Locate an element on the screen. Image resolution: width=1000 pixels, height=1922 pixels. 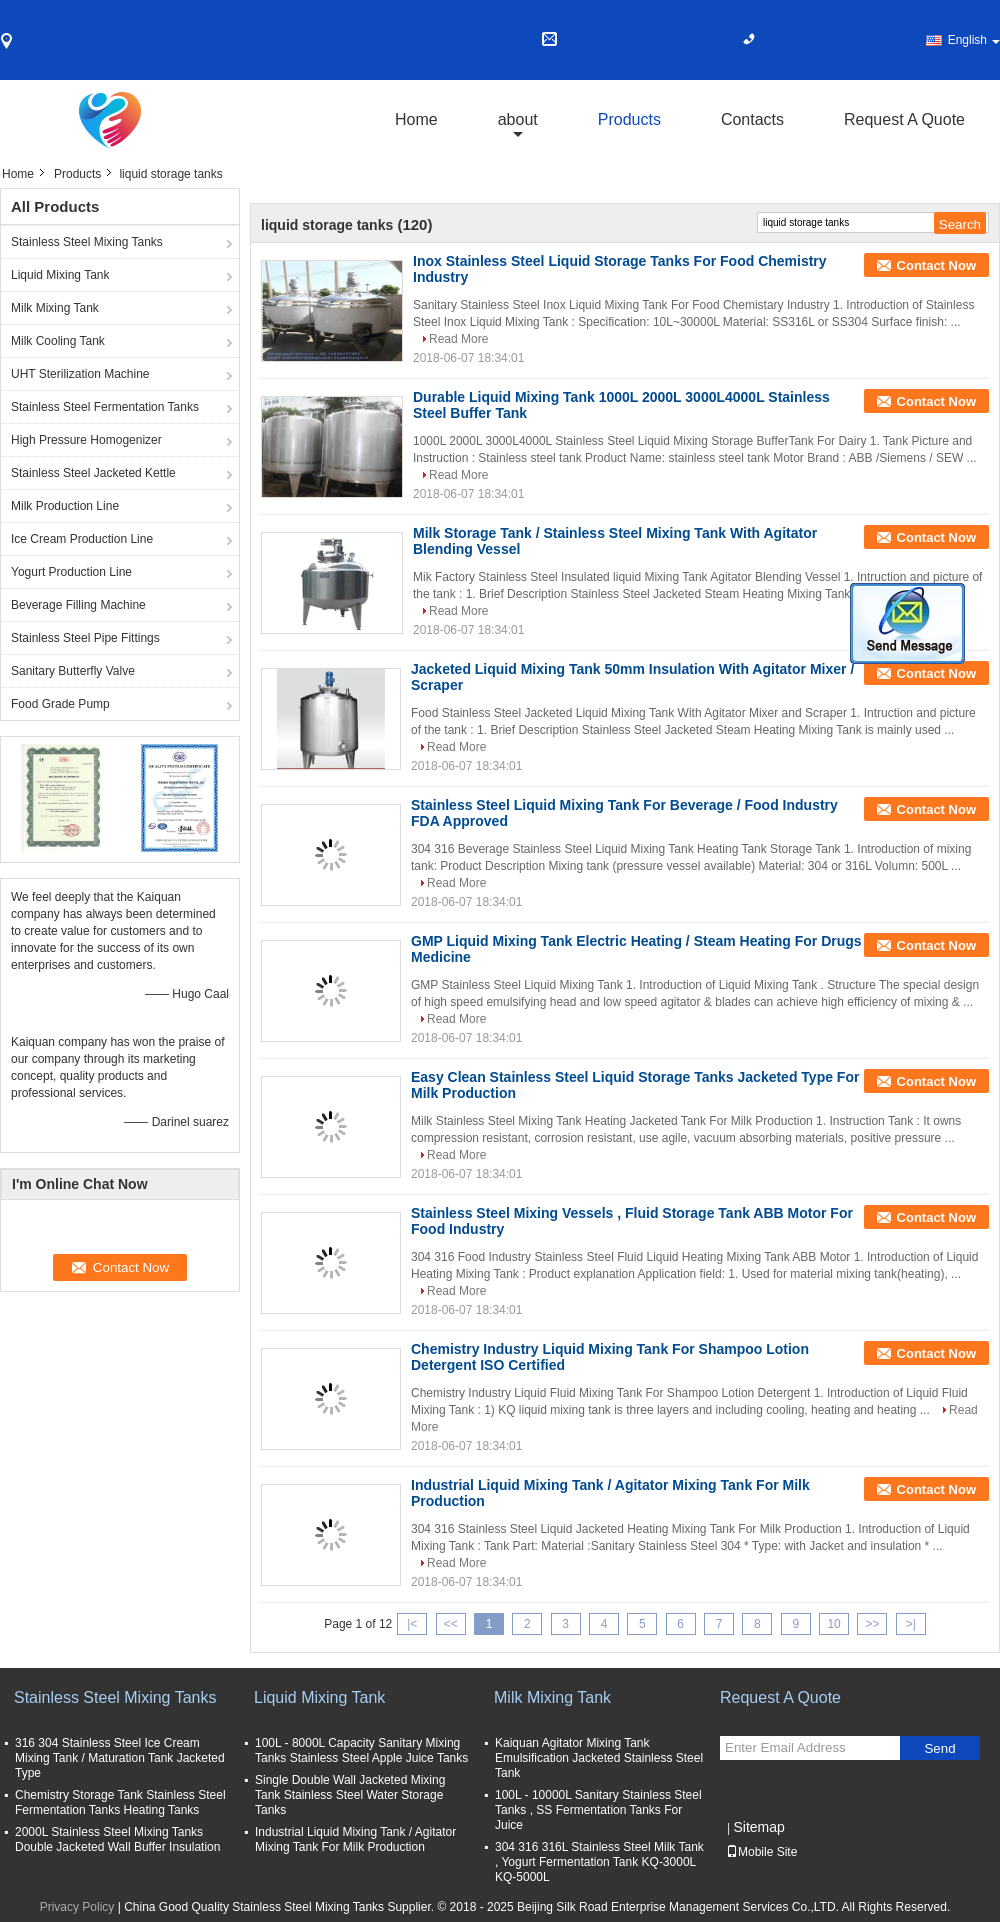
about is located at coordinates (518, 119).